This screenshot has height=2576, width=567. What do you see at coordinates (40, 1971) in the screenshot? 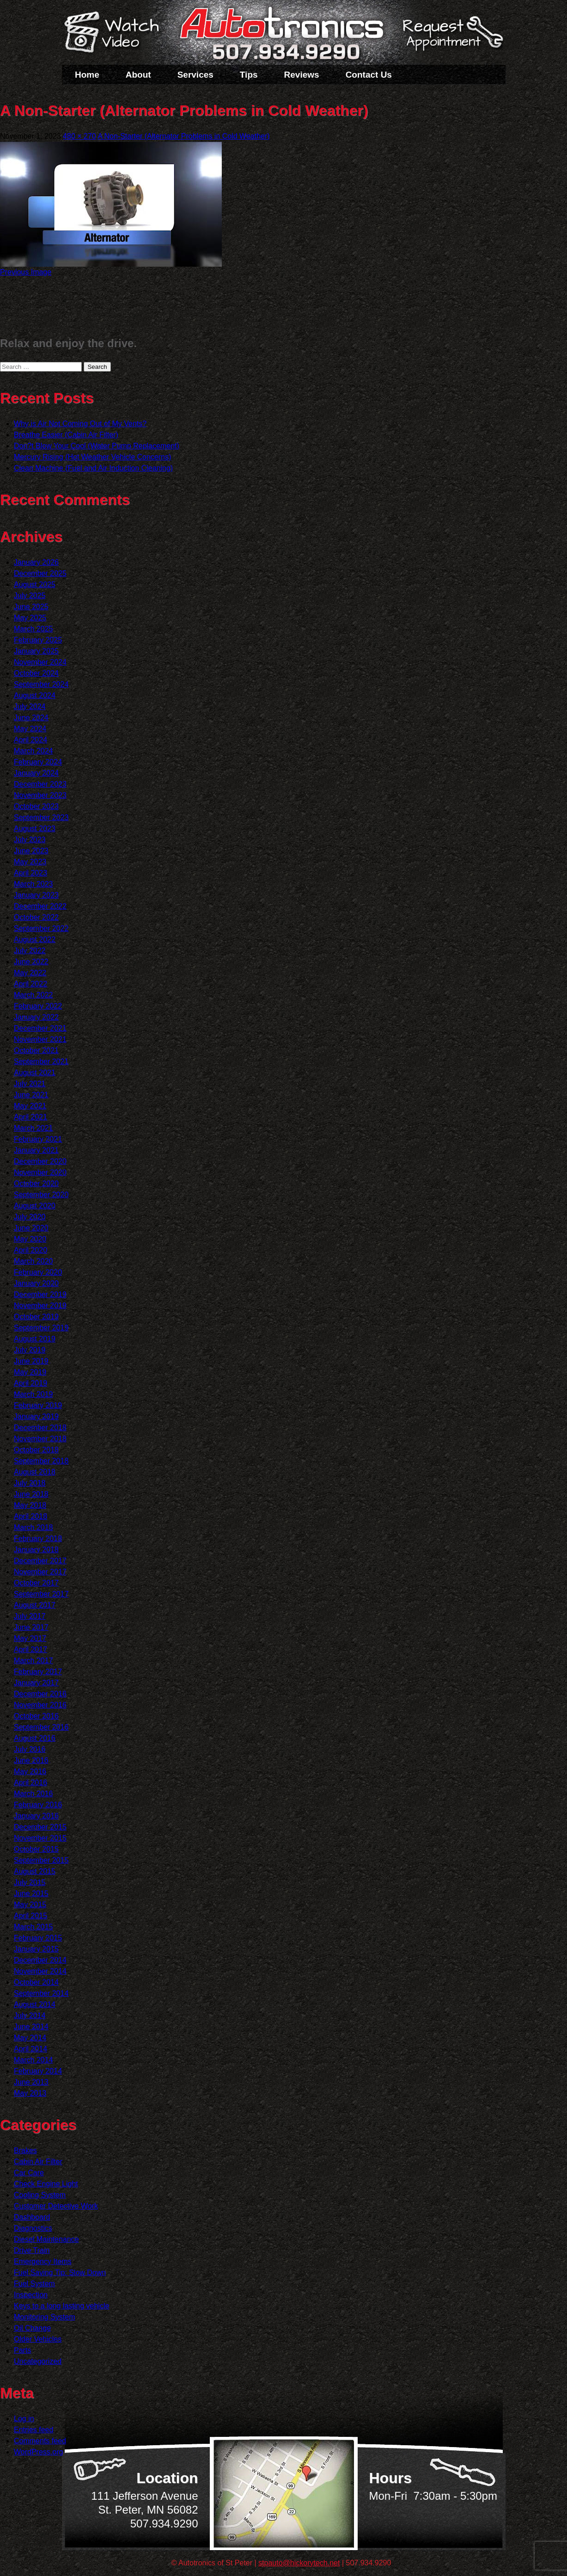
I see `November 2014` at bounding box center [40, 1971].